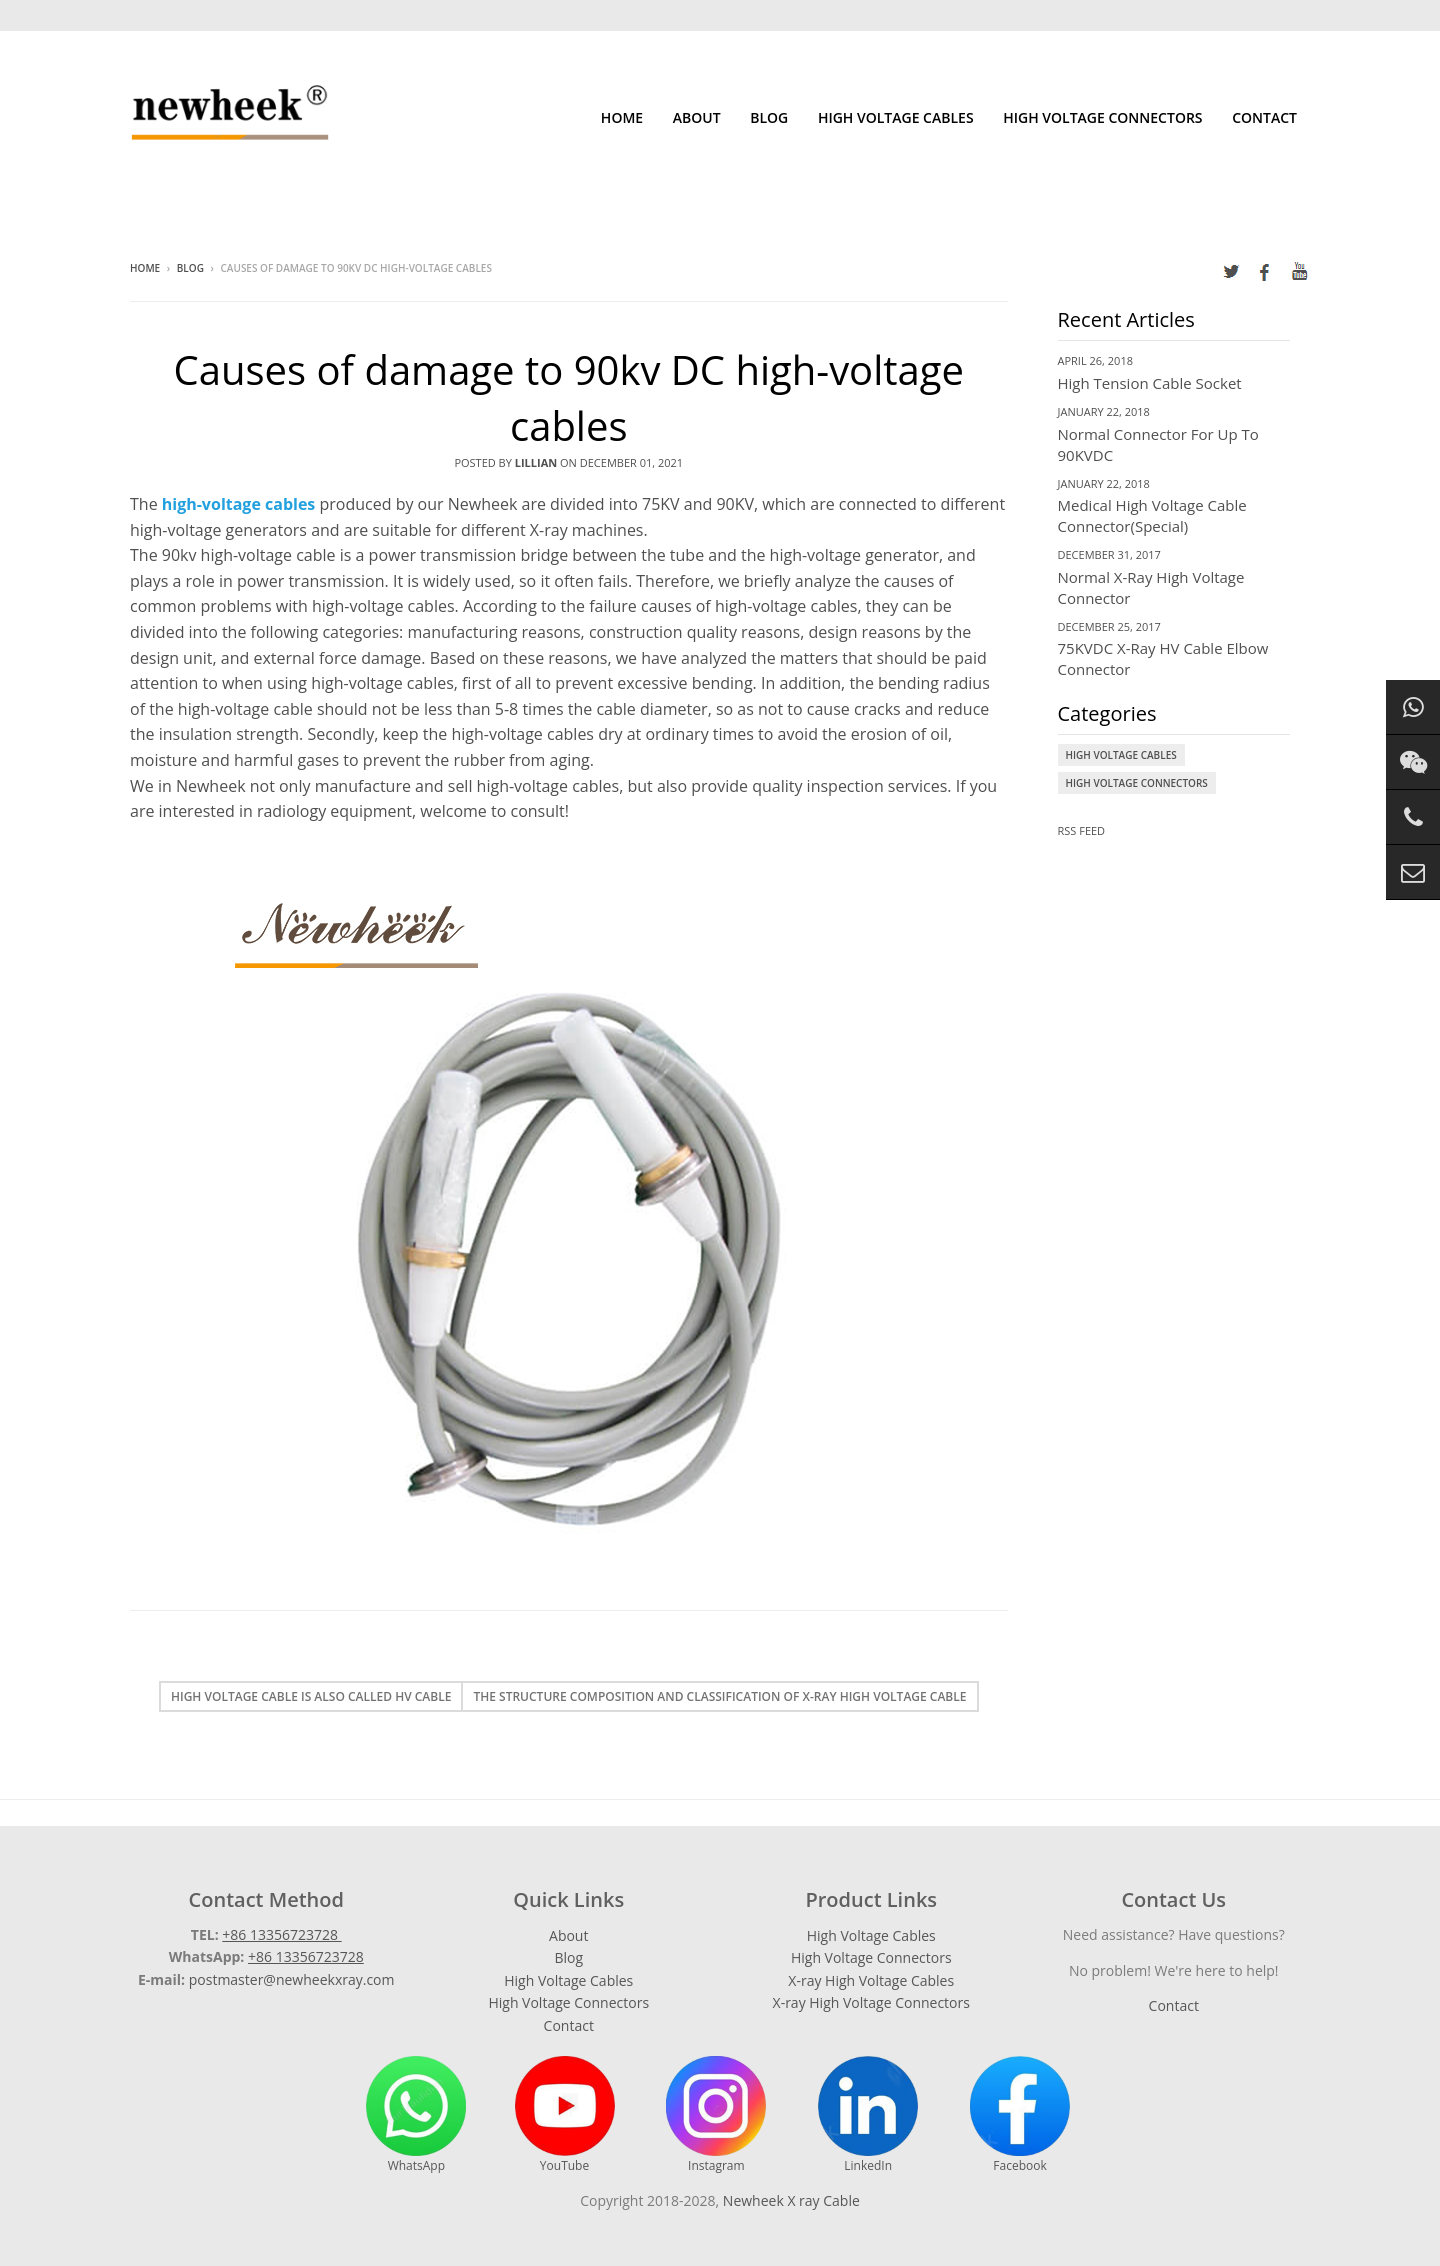 The width and height of the screenshot is (1440, 2266). Describe the element at coordinates (716, 2115) in the screenshot. I see `Instagram` at that location.